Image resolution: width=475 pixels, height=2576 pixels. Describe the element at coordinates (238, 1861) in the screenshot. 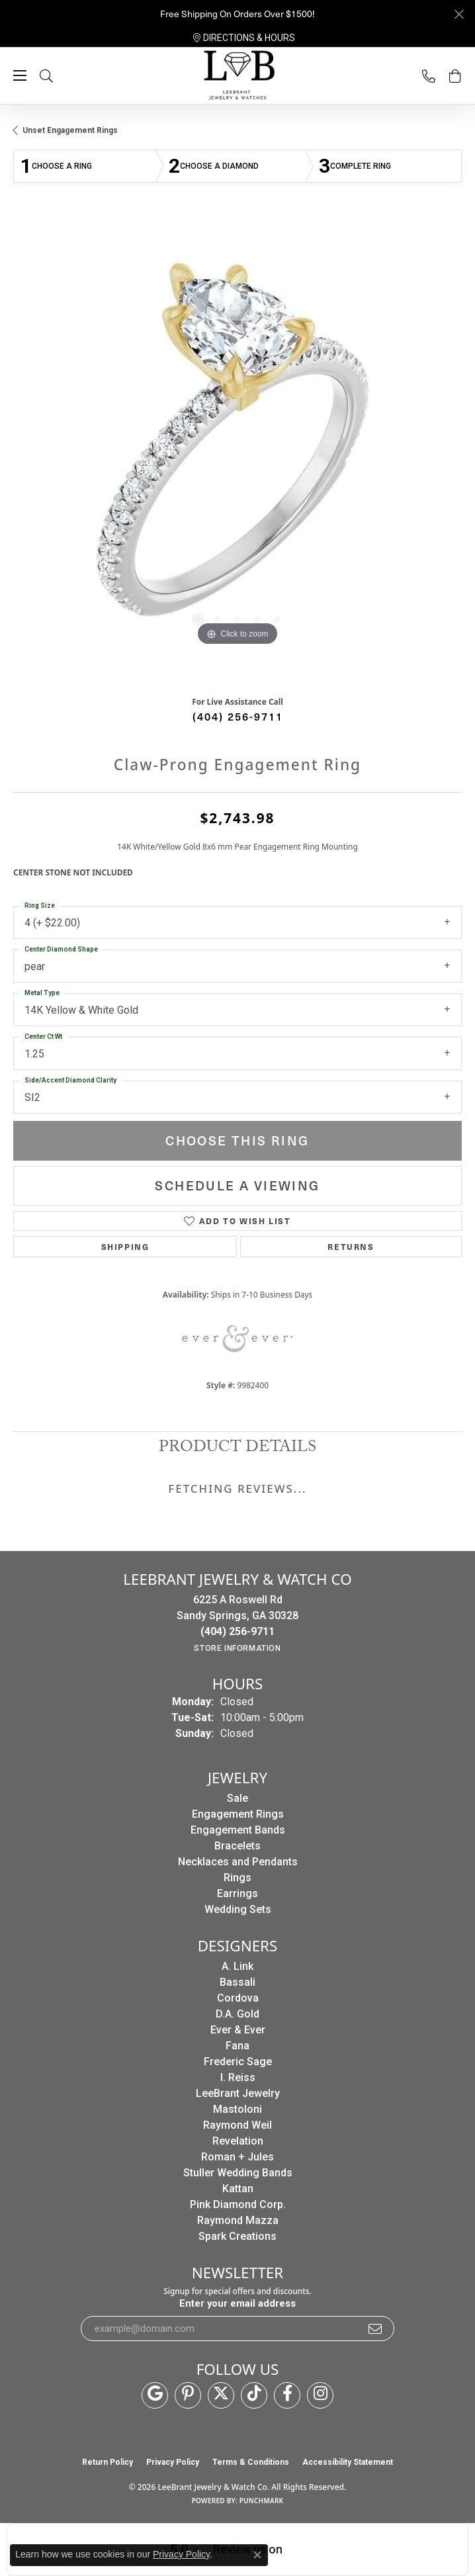

I see `Necklaces and Pendants [menuitem]` at that location.